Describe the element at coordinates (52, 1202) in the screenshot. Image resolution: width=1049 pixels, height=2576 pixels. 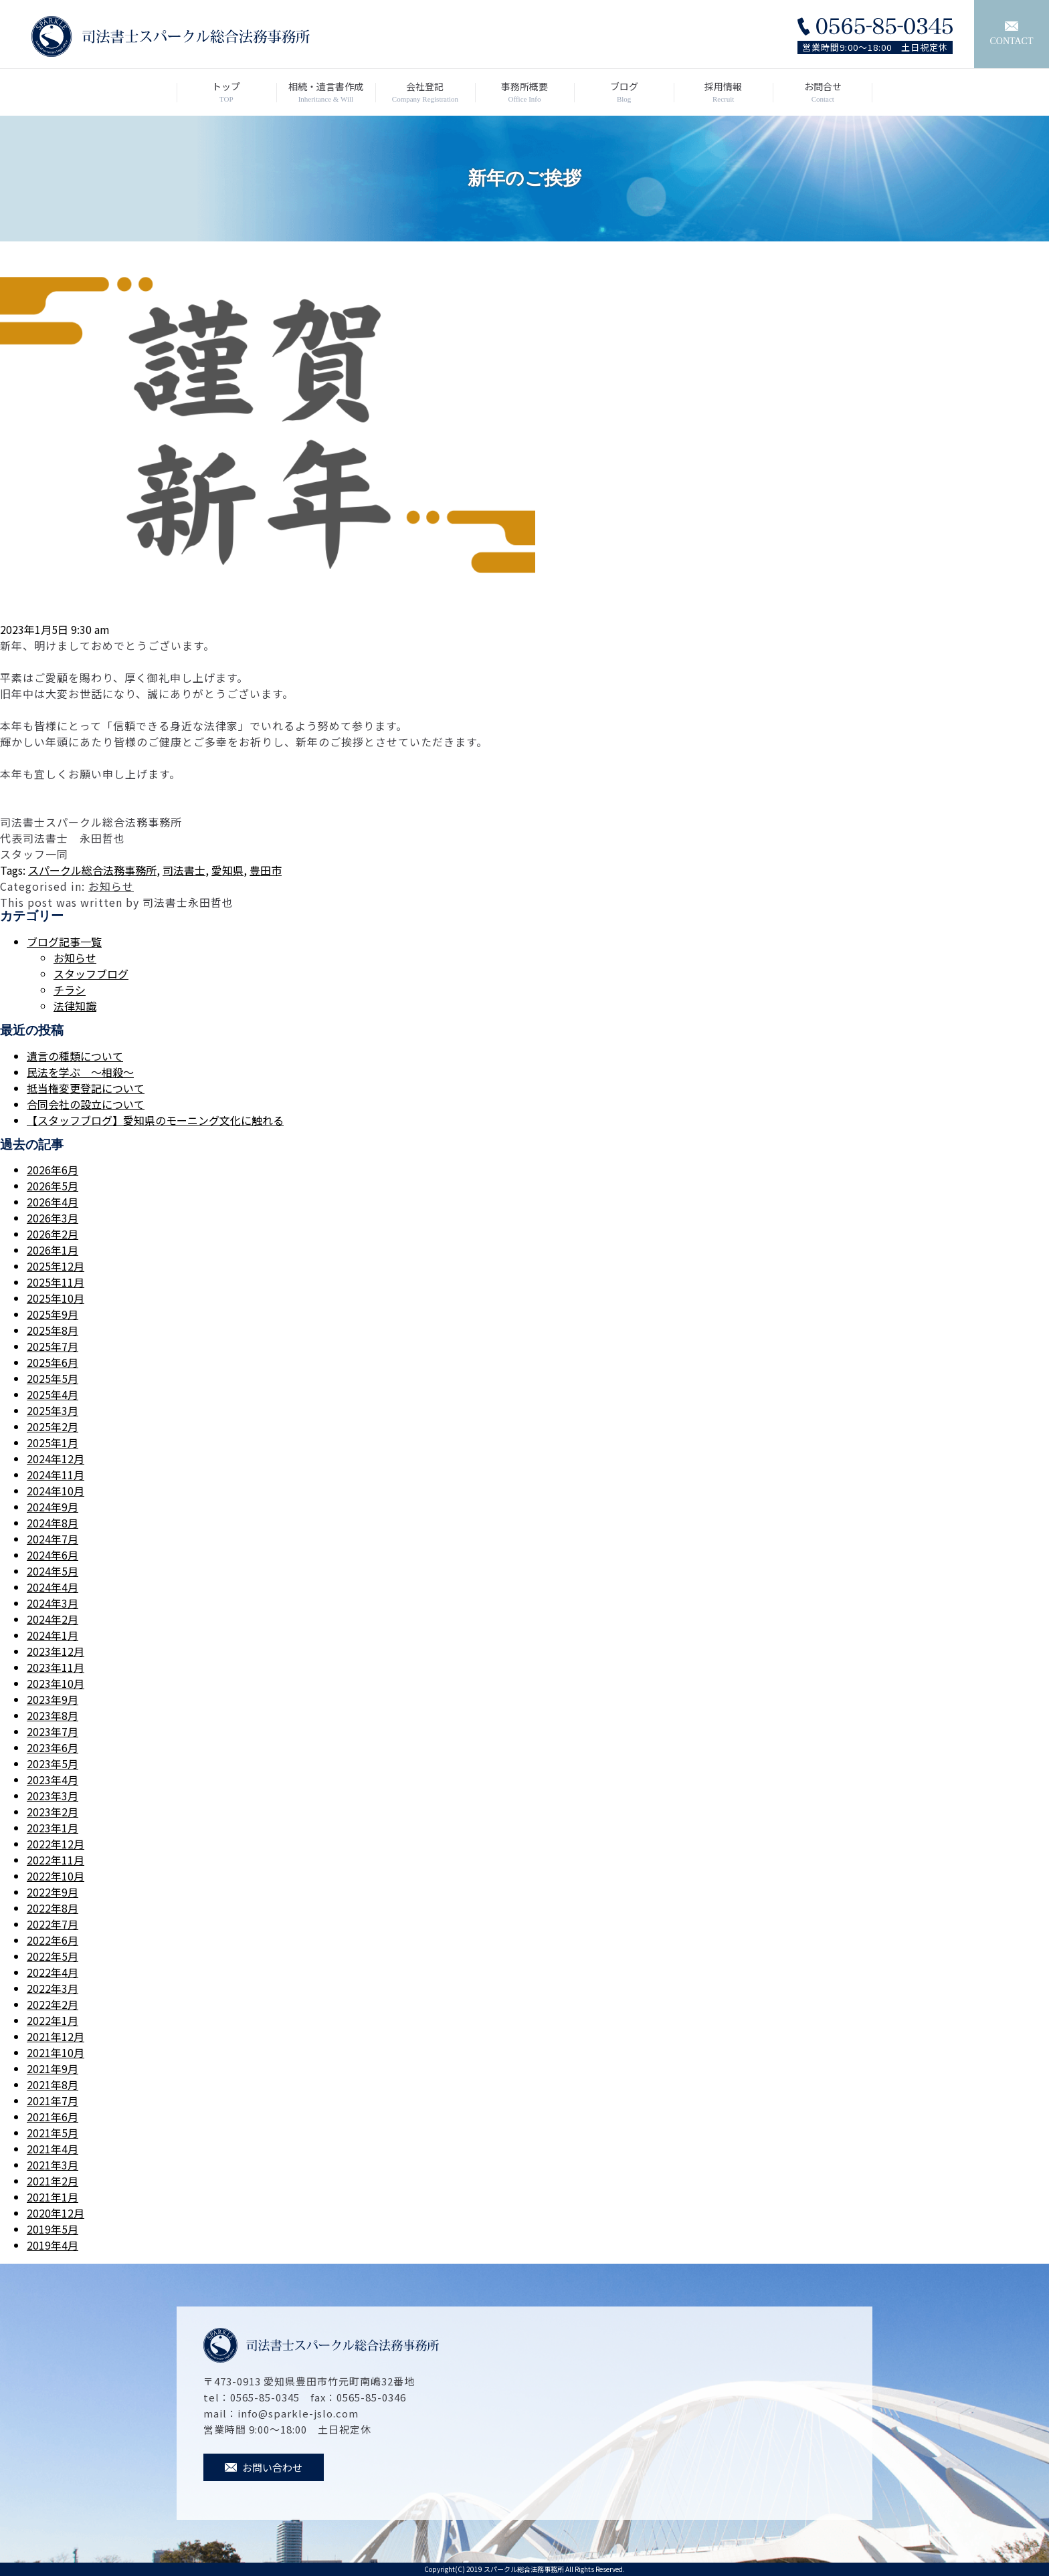
I see `2026年4月` at that location.